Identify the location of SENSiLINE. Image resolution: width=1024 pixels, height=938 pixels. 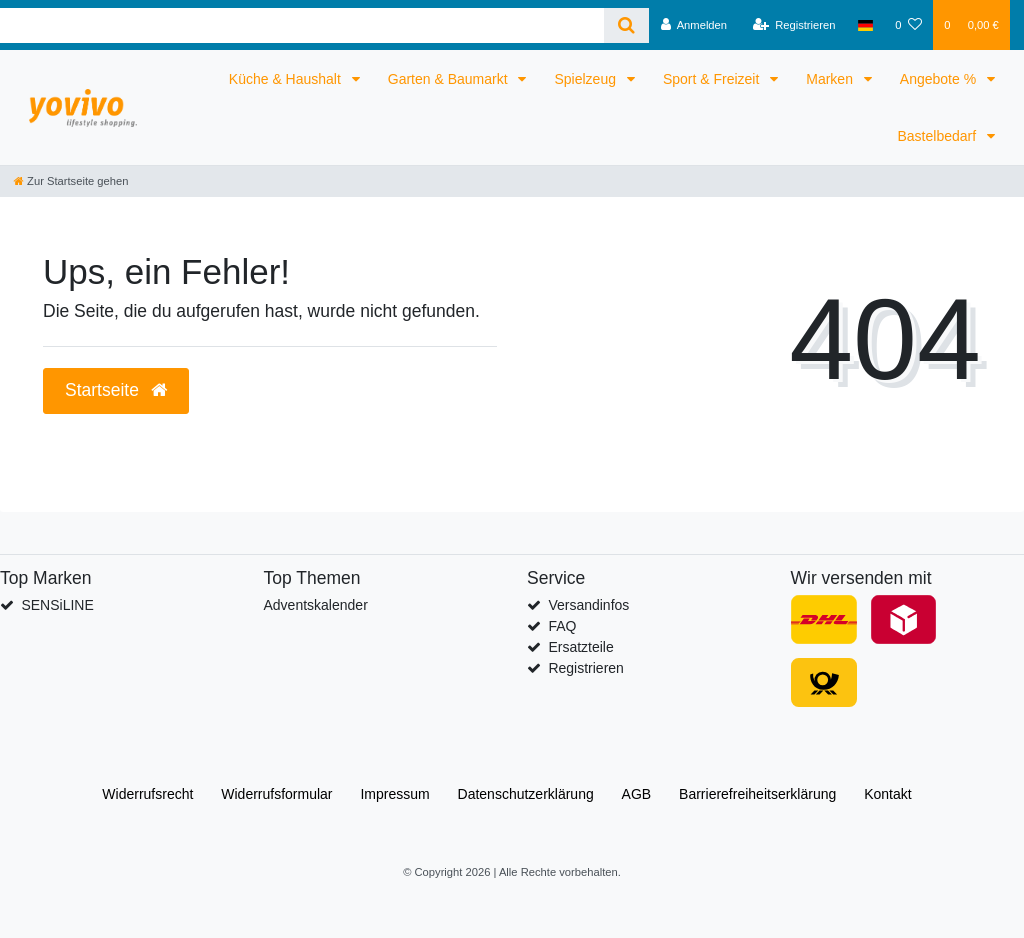
(57, 605).